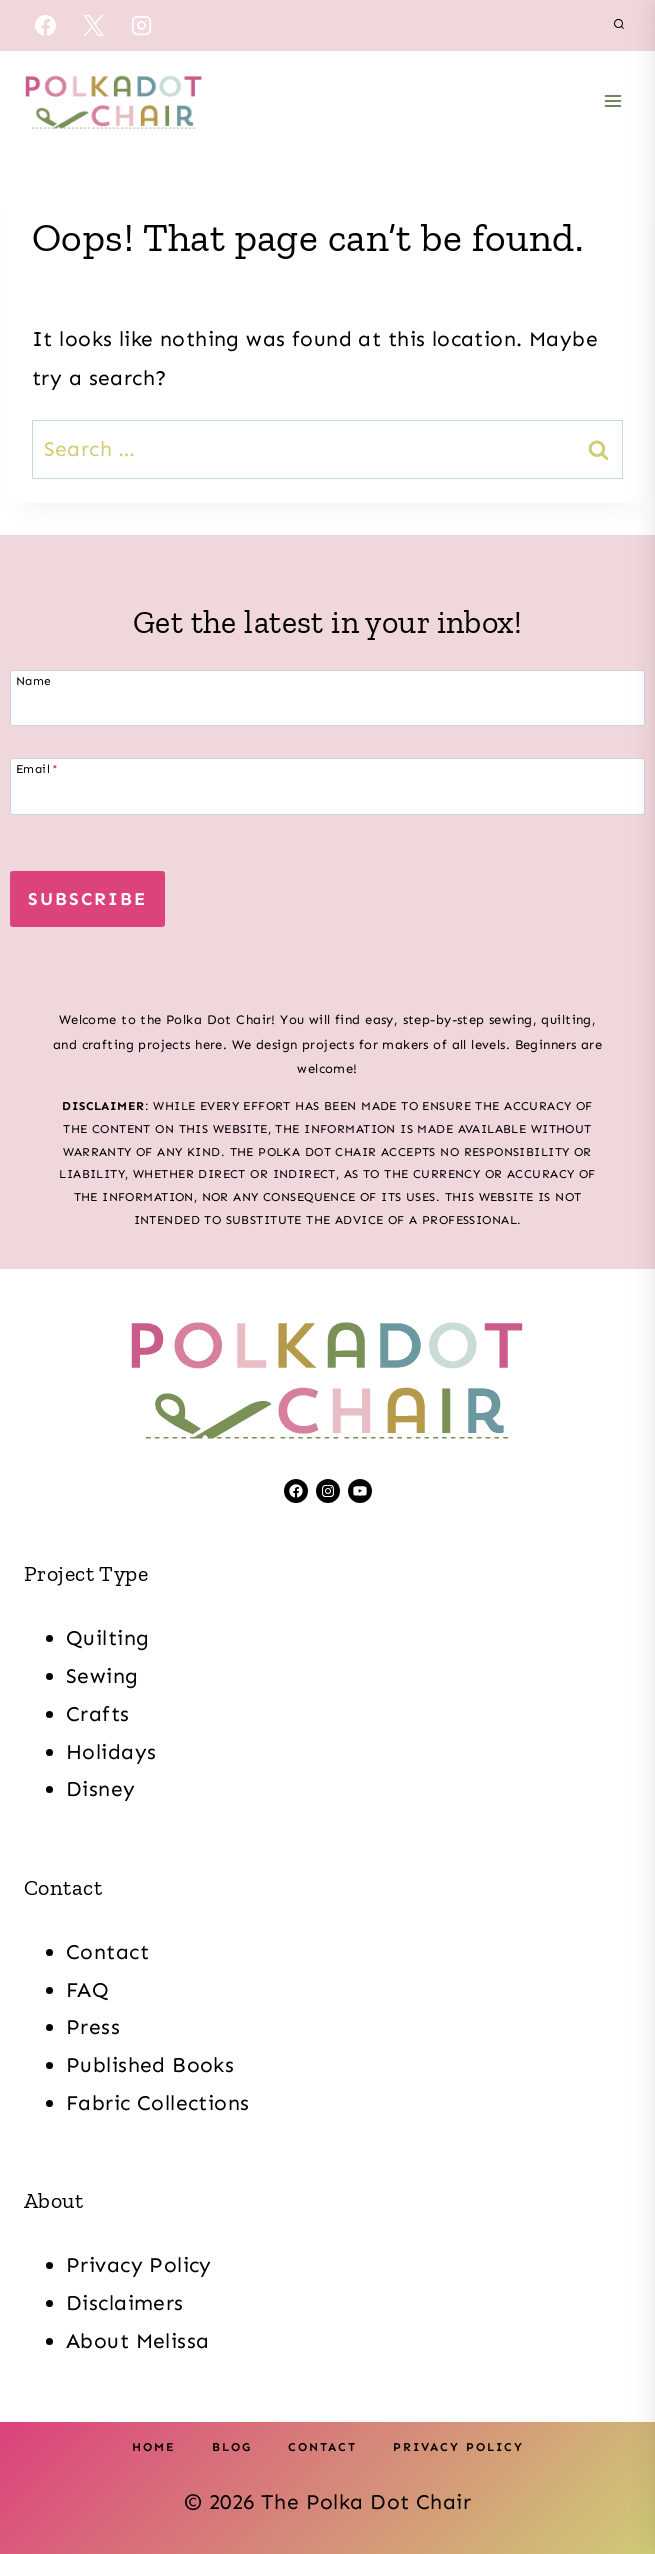  Describe the element at coordinates (37, 768) in the screenshot. I see `Email` at that location.